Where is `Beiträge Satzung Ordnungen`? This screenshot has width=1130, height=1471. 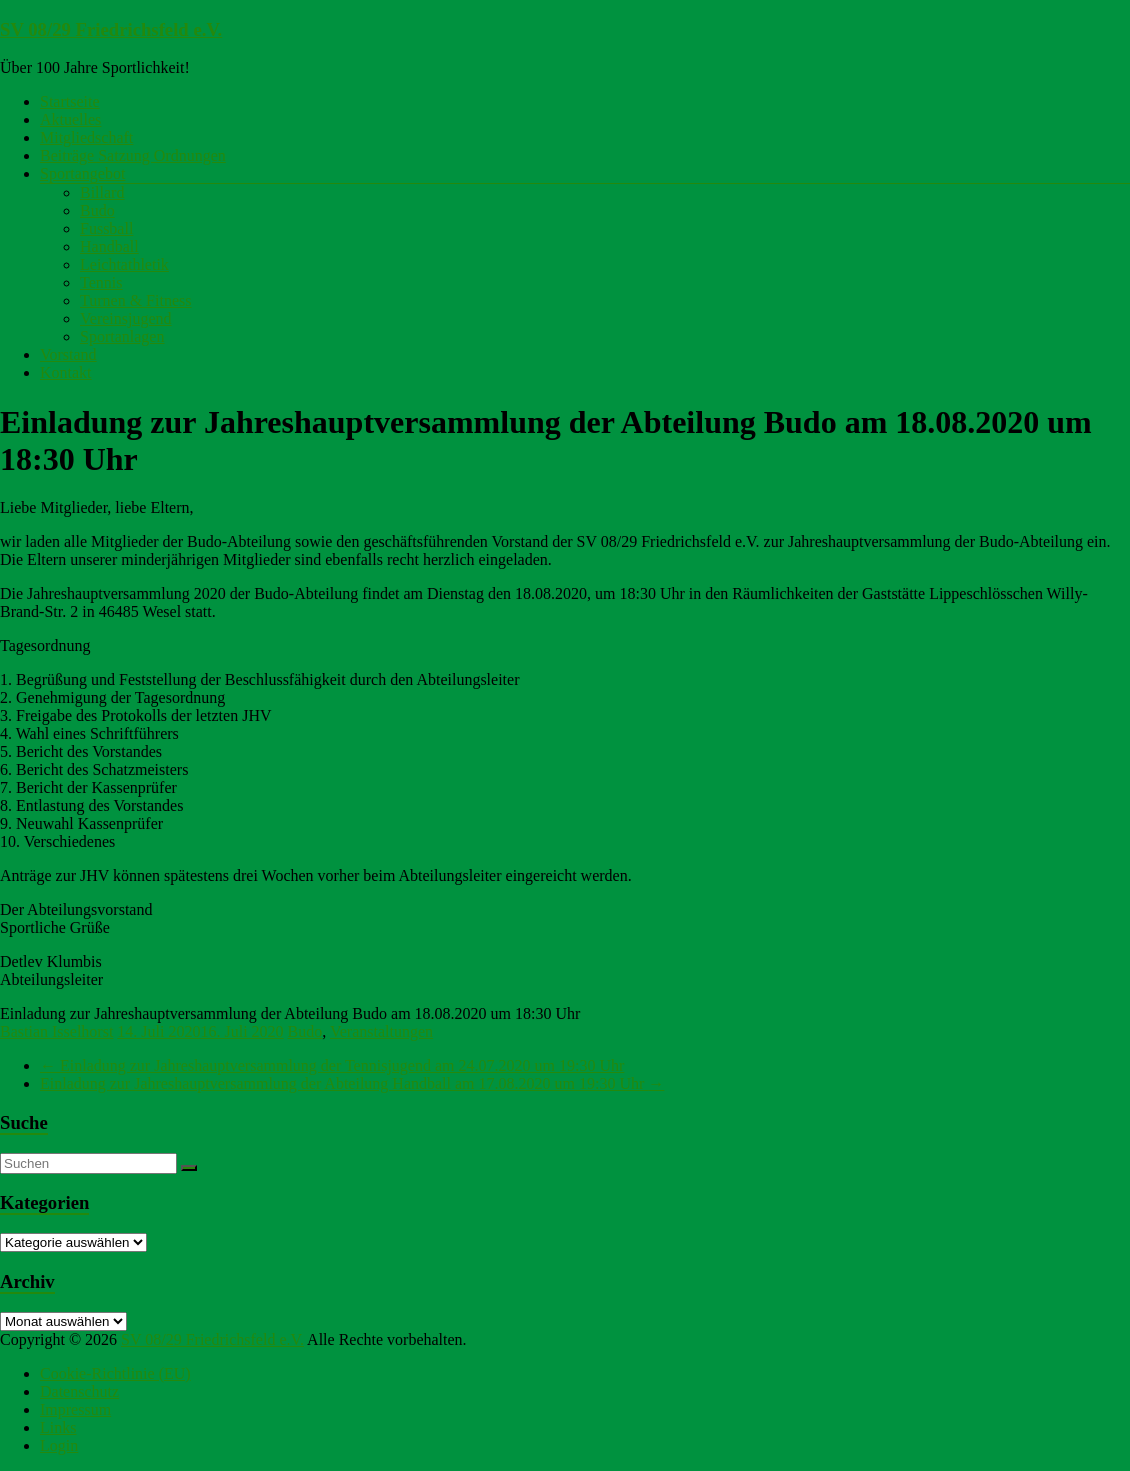
Beiträge Satzung Ordnungen is located at coordinates (133, 155).